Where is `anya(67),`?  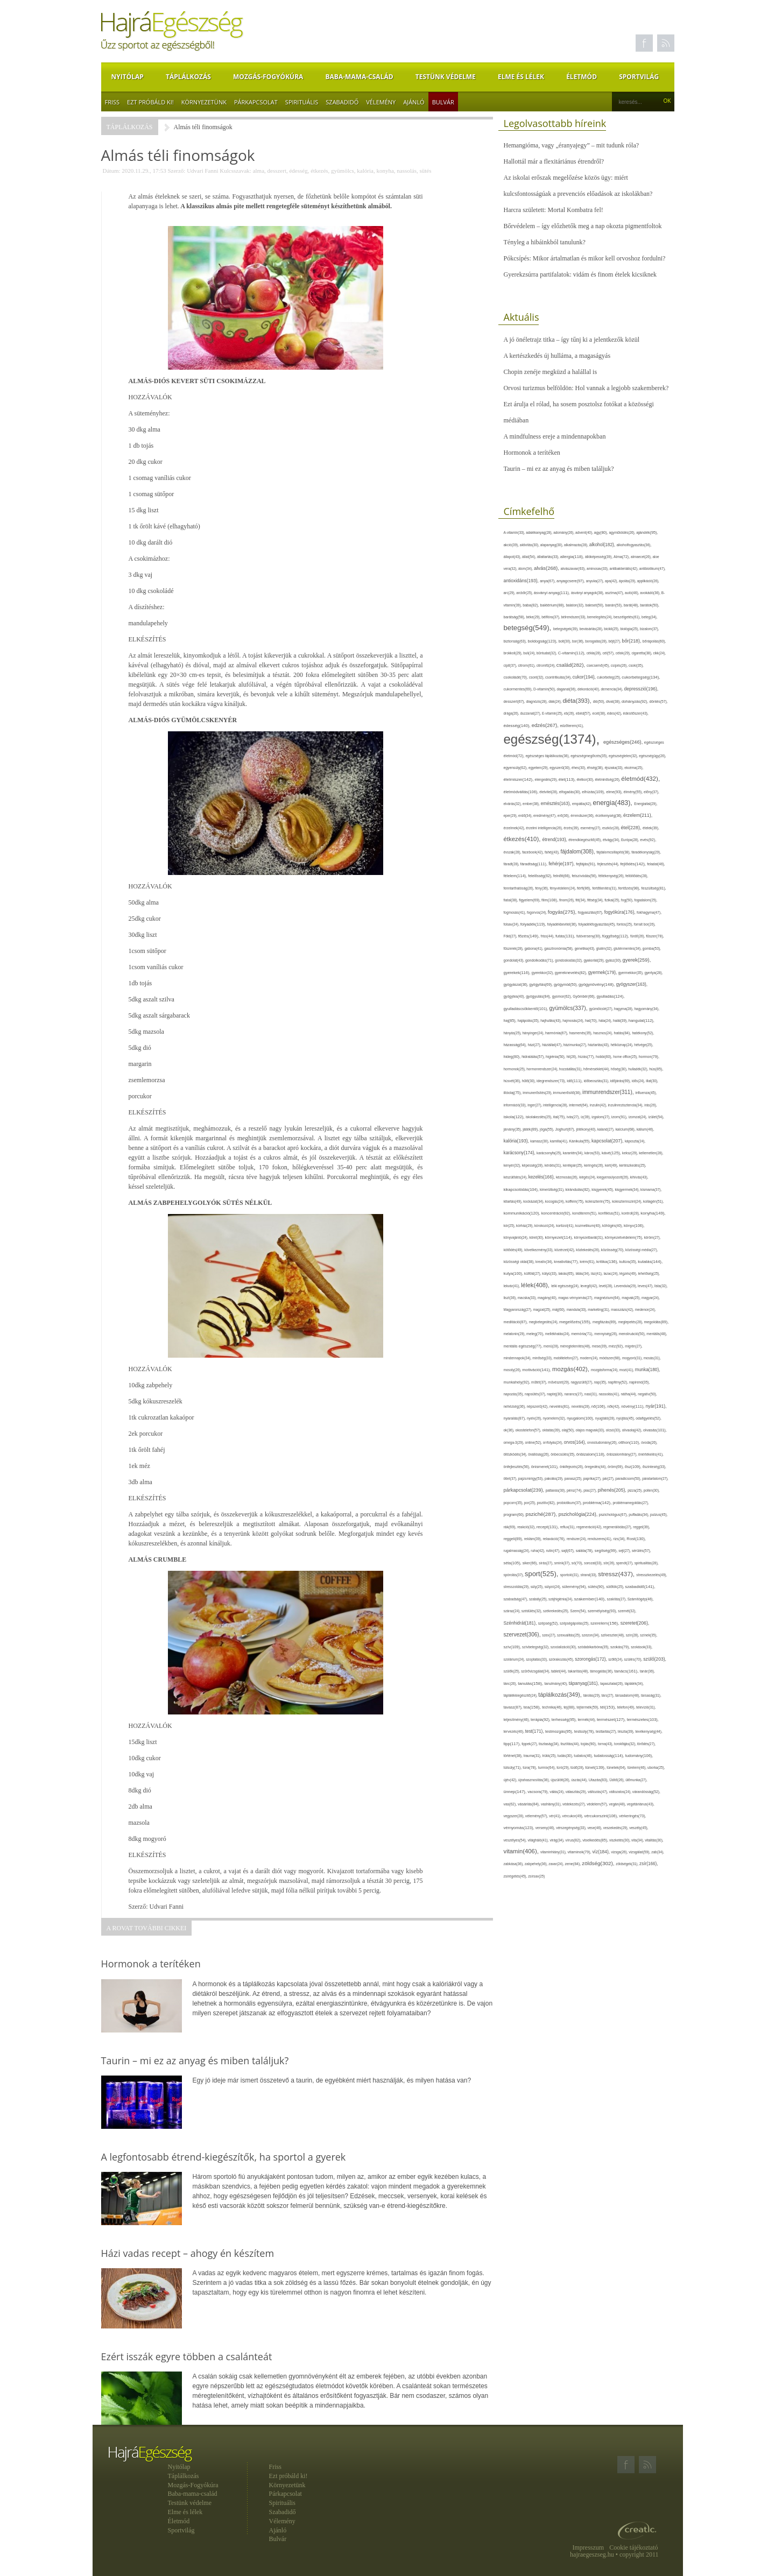
anya(67), is located at coordinates (548, 581).